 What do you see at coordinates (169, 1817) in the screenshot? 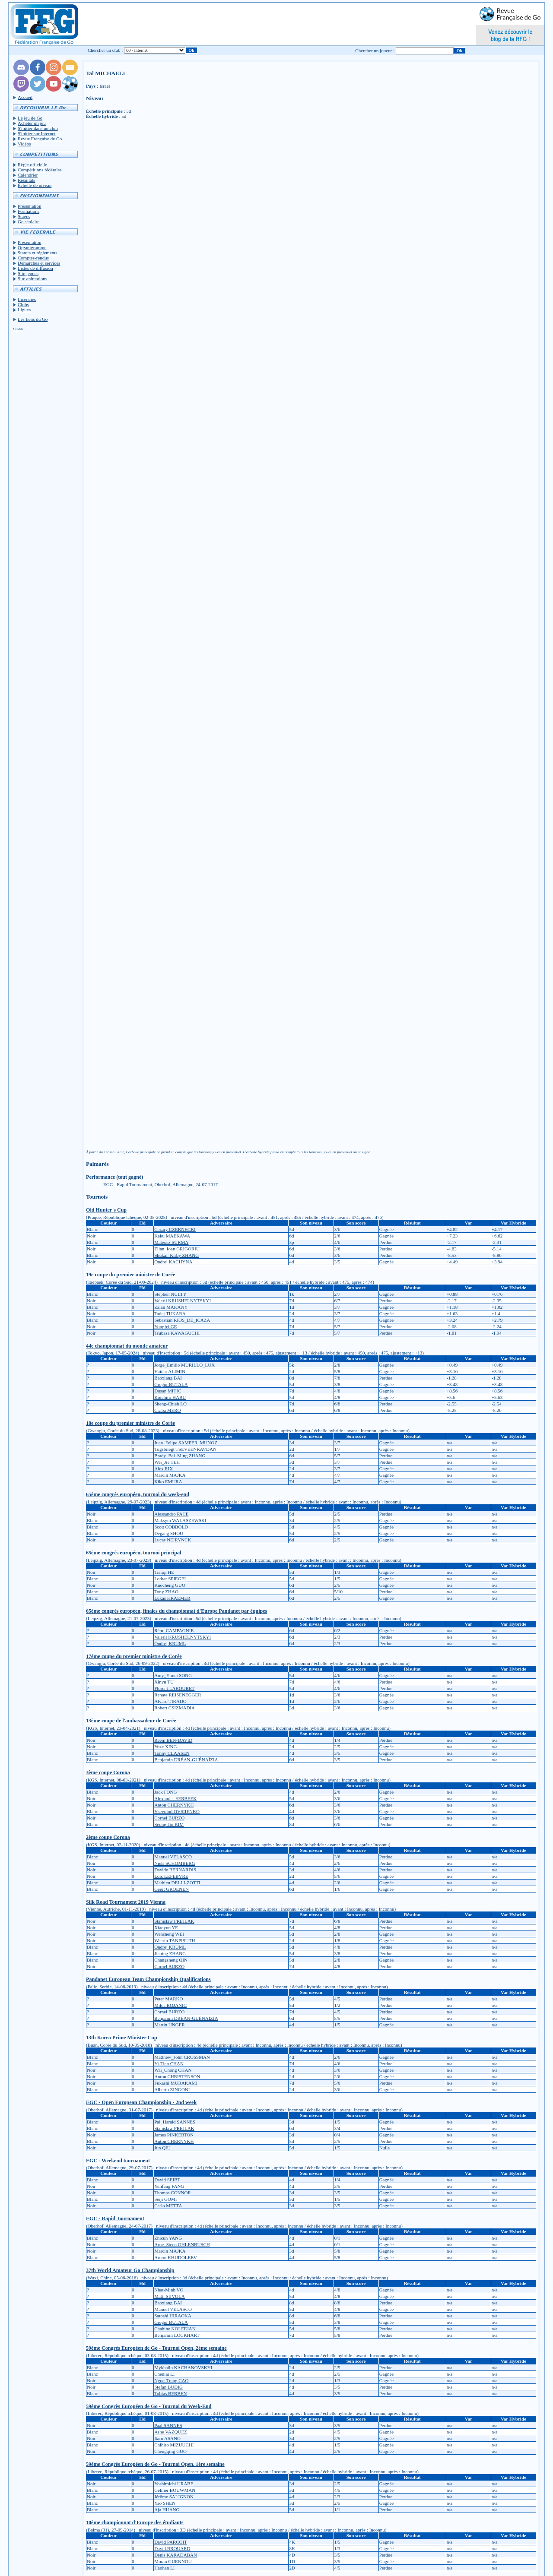
I see `Cornel BURZO` at bounding box center [169, 1817].